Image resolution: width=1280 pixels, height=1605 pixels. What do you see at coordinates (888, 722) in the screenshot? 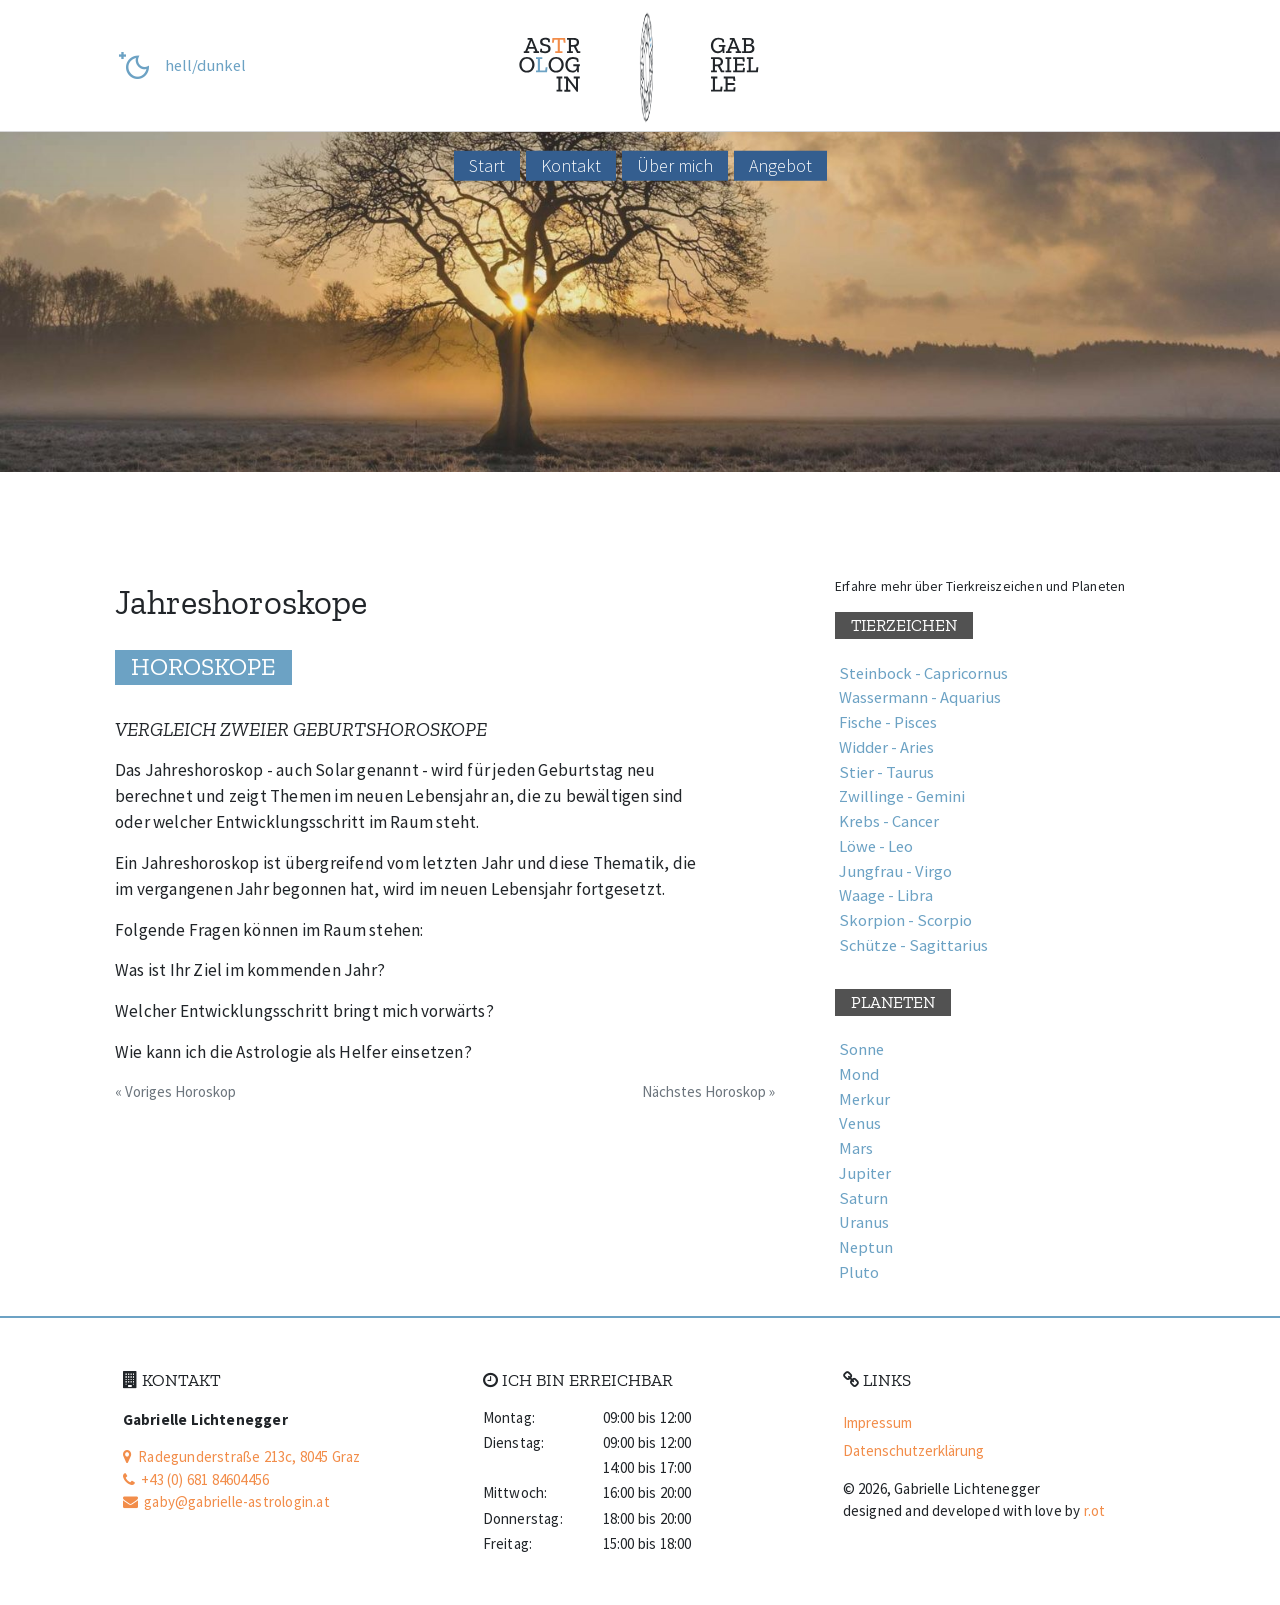
I see `Fische - Pisces` at bounding box center [888, 722].